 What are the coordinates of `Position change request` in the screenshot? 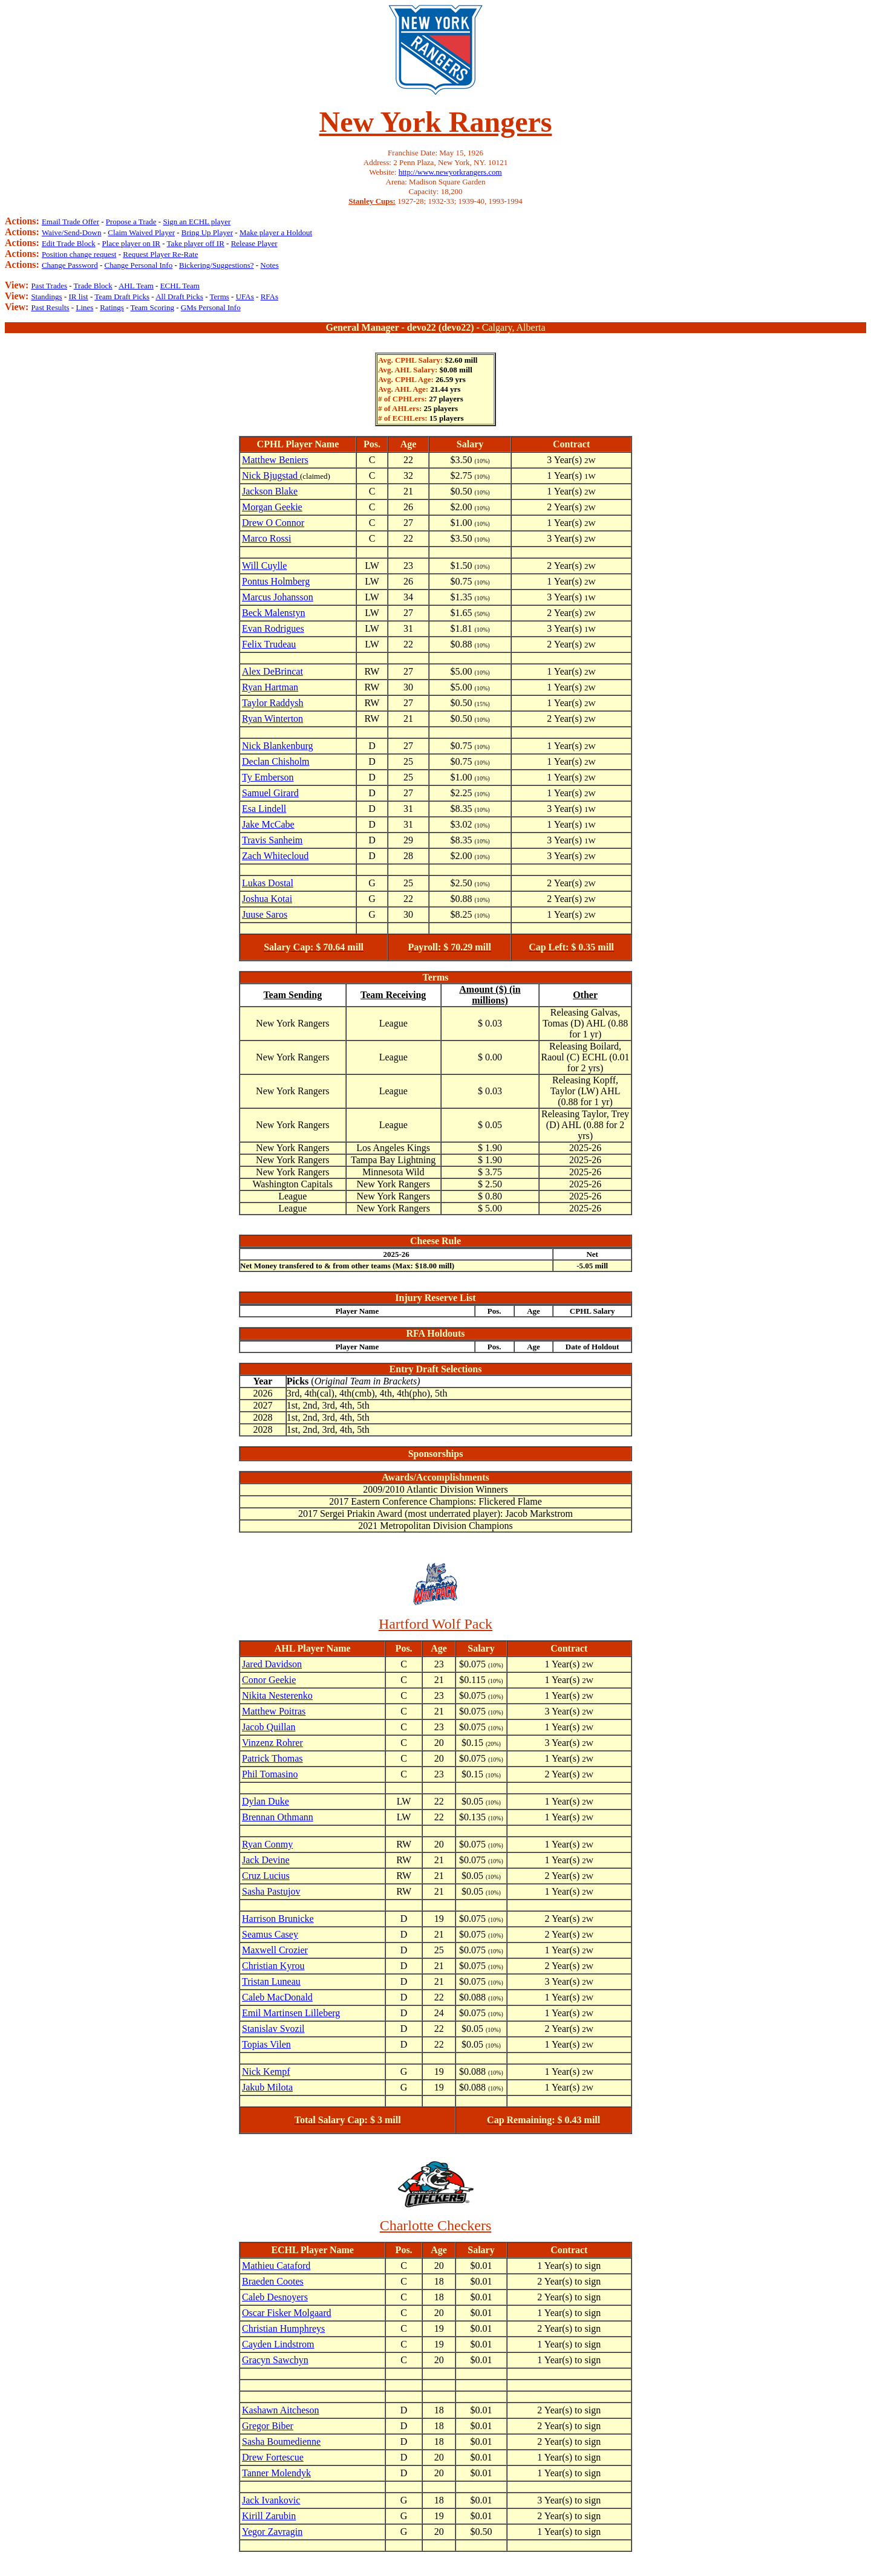 It's located at (79, 254).